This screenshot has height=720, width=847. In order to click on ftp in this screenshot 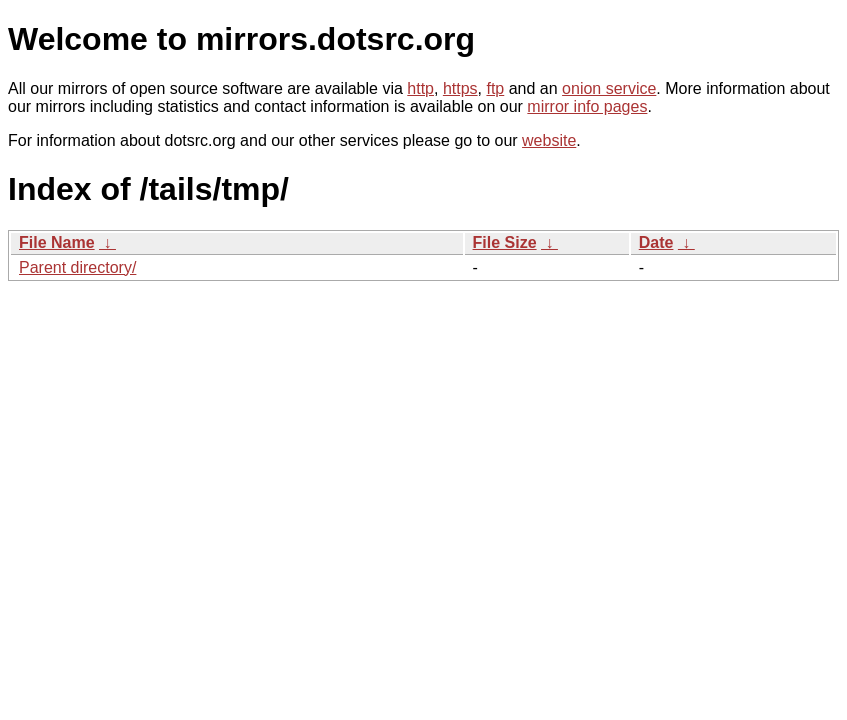, I will do `click(495, 88)`.